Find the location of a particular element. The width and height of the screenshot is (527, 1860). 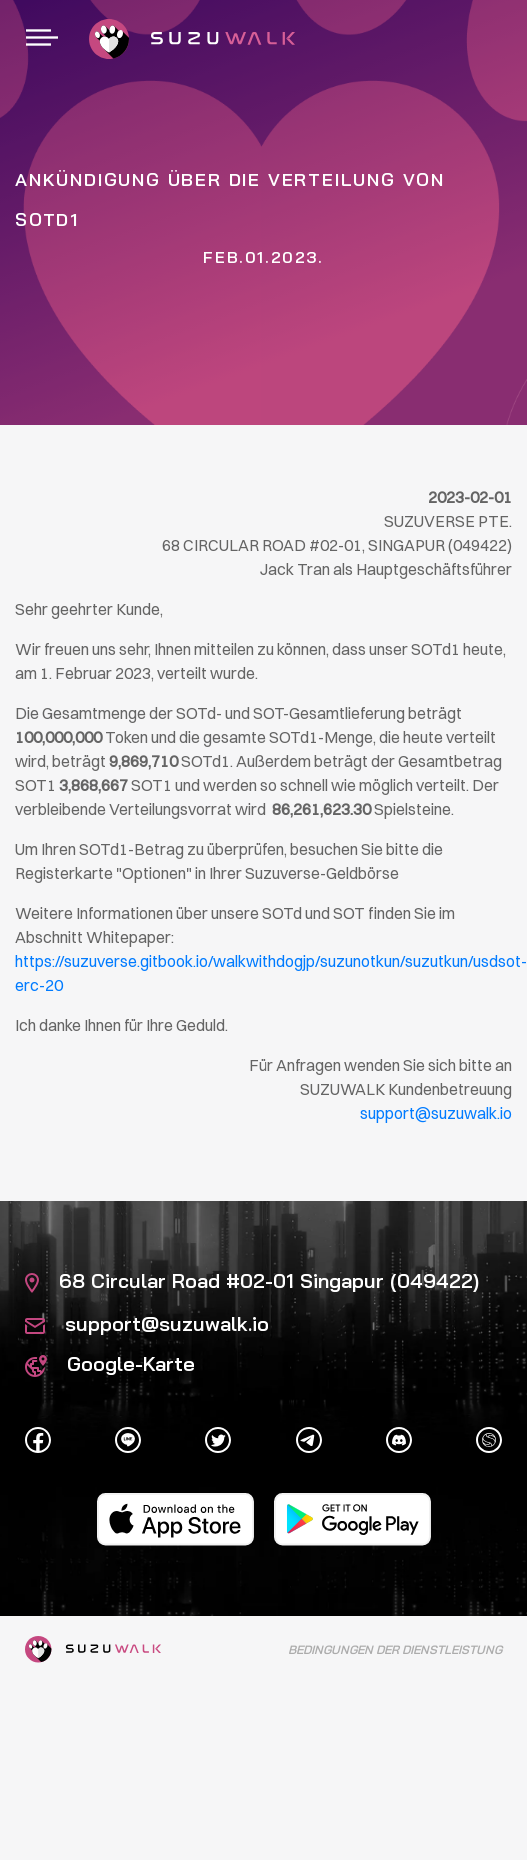

support@suzuwalk.io is located at coordinates (147, 1323).